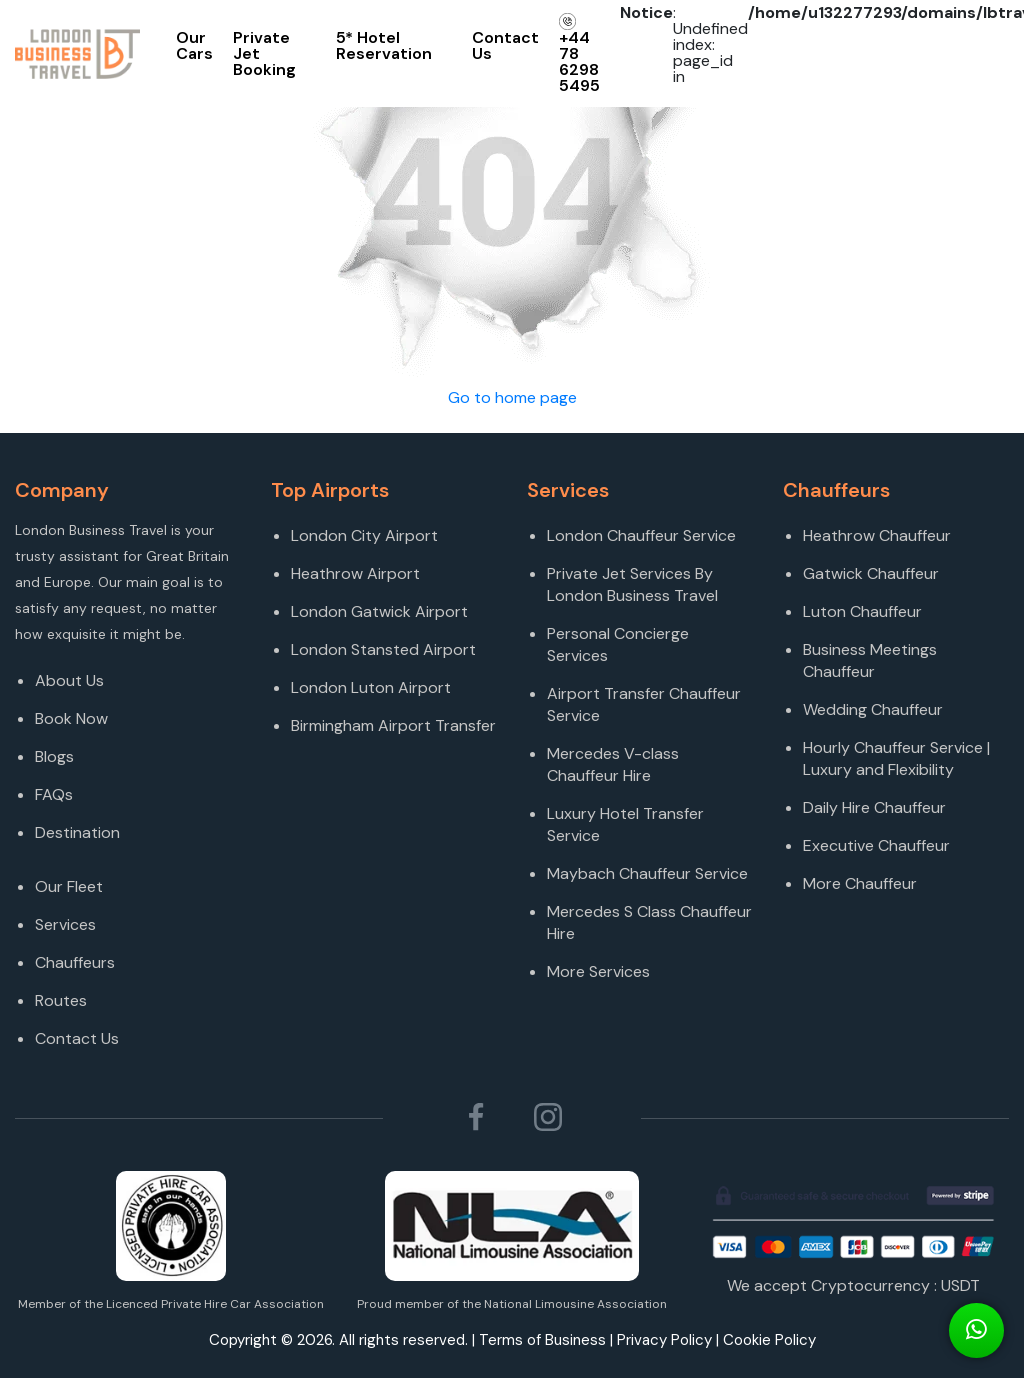  I want to click on [Destination], so click(138, 860).